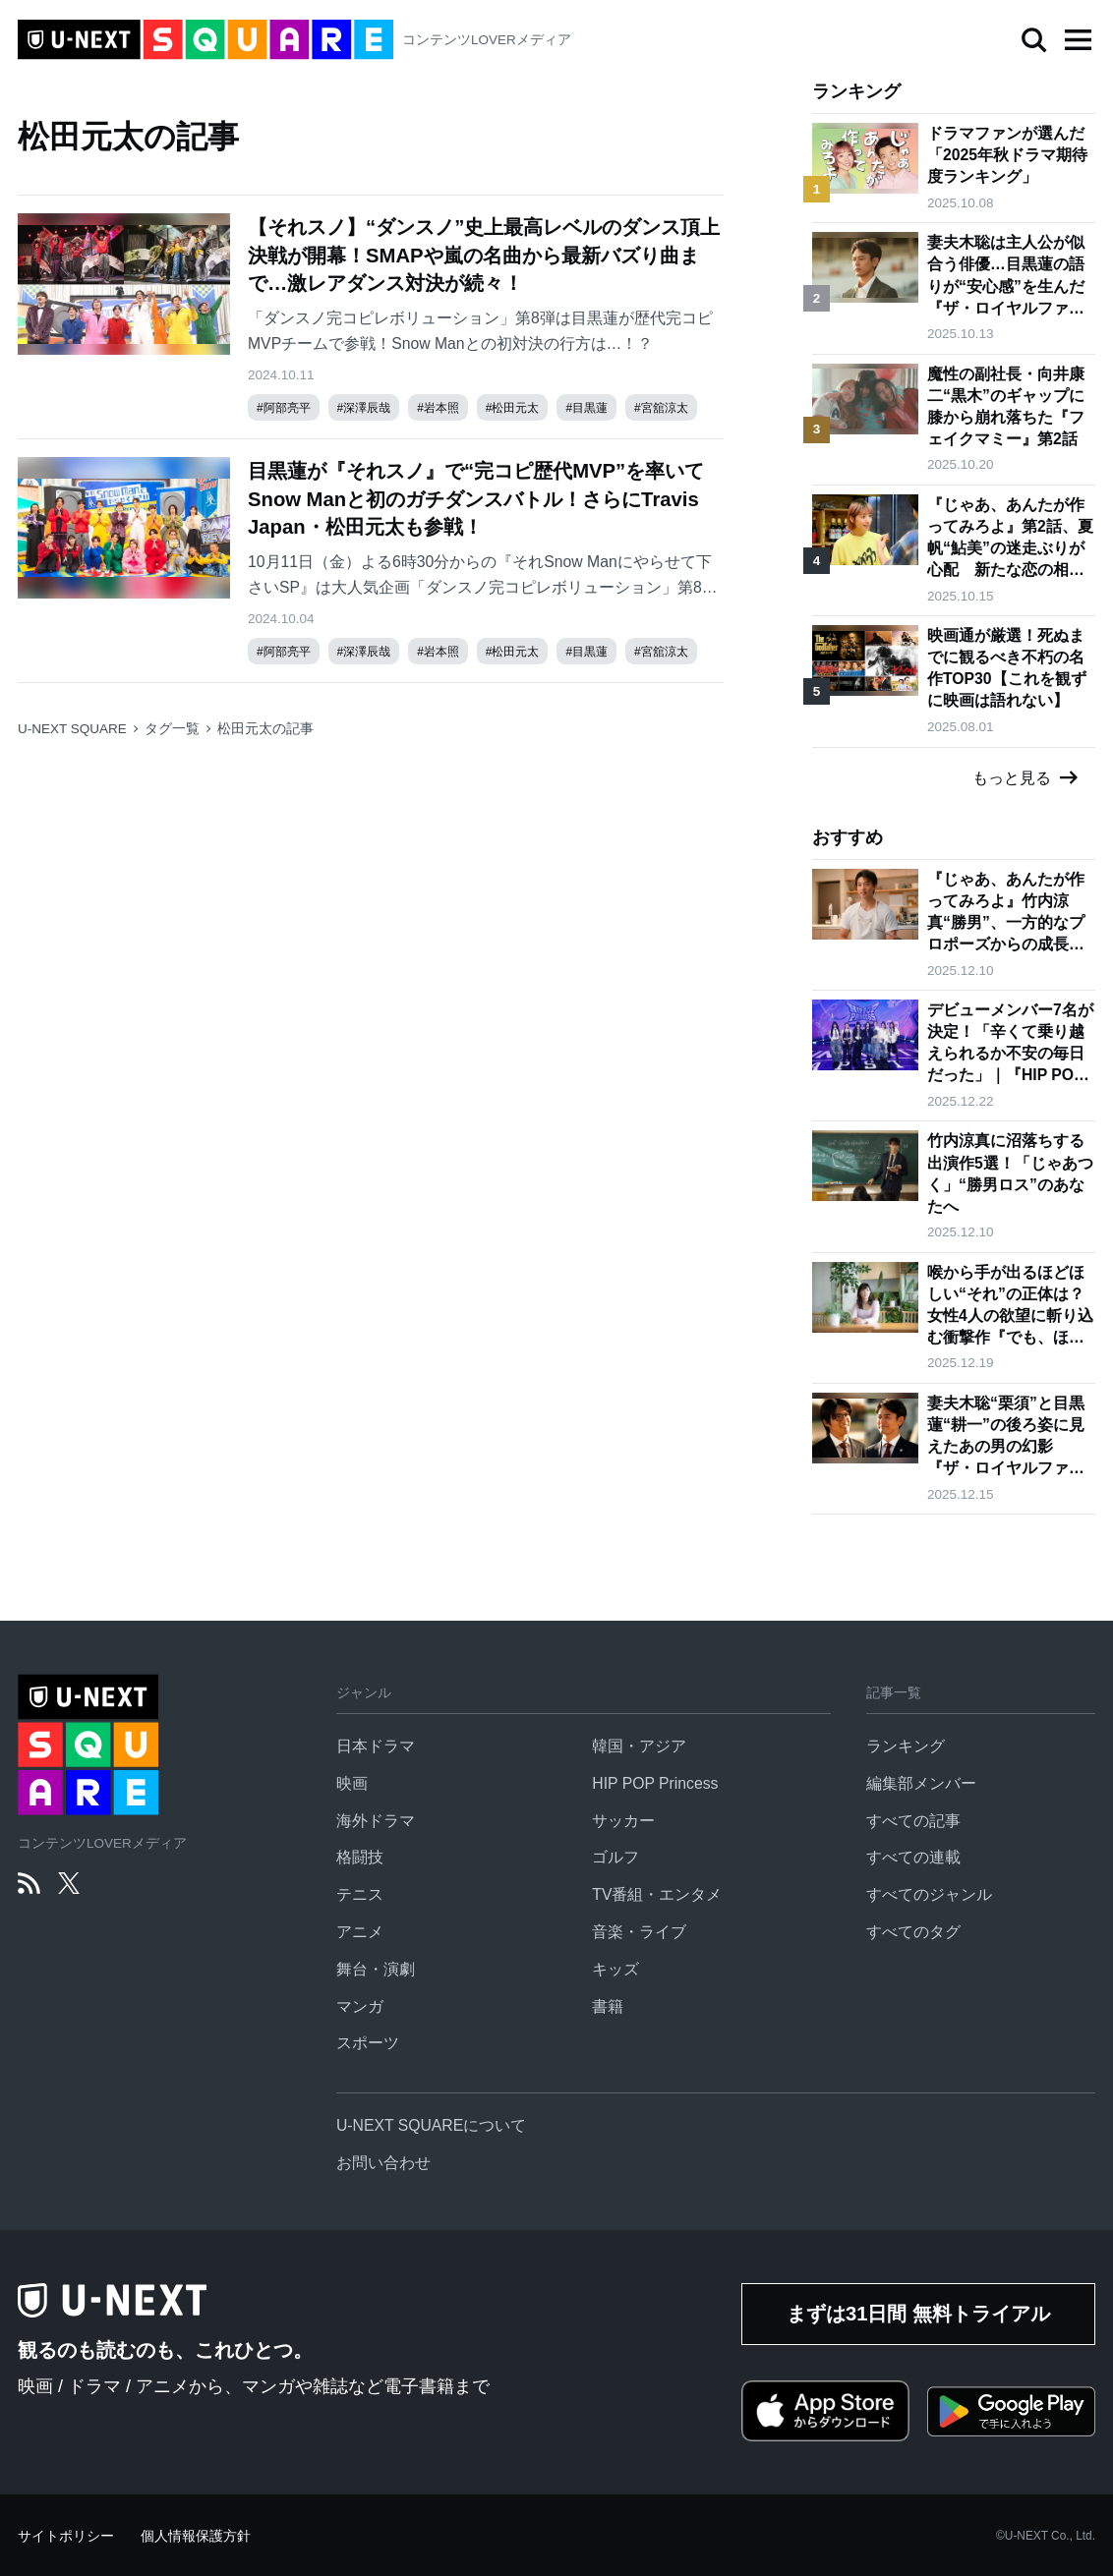  What do you see at coordinates (359, 1857) in the screenshot?
I see `格闘技` at bounding box center [359, 1857].